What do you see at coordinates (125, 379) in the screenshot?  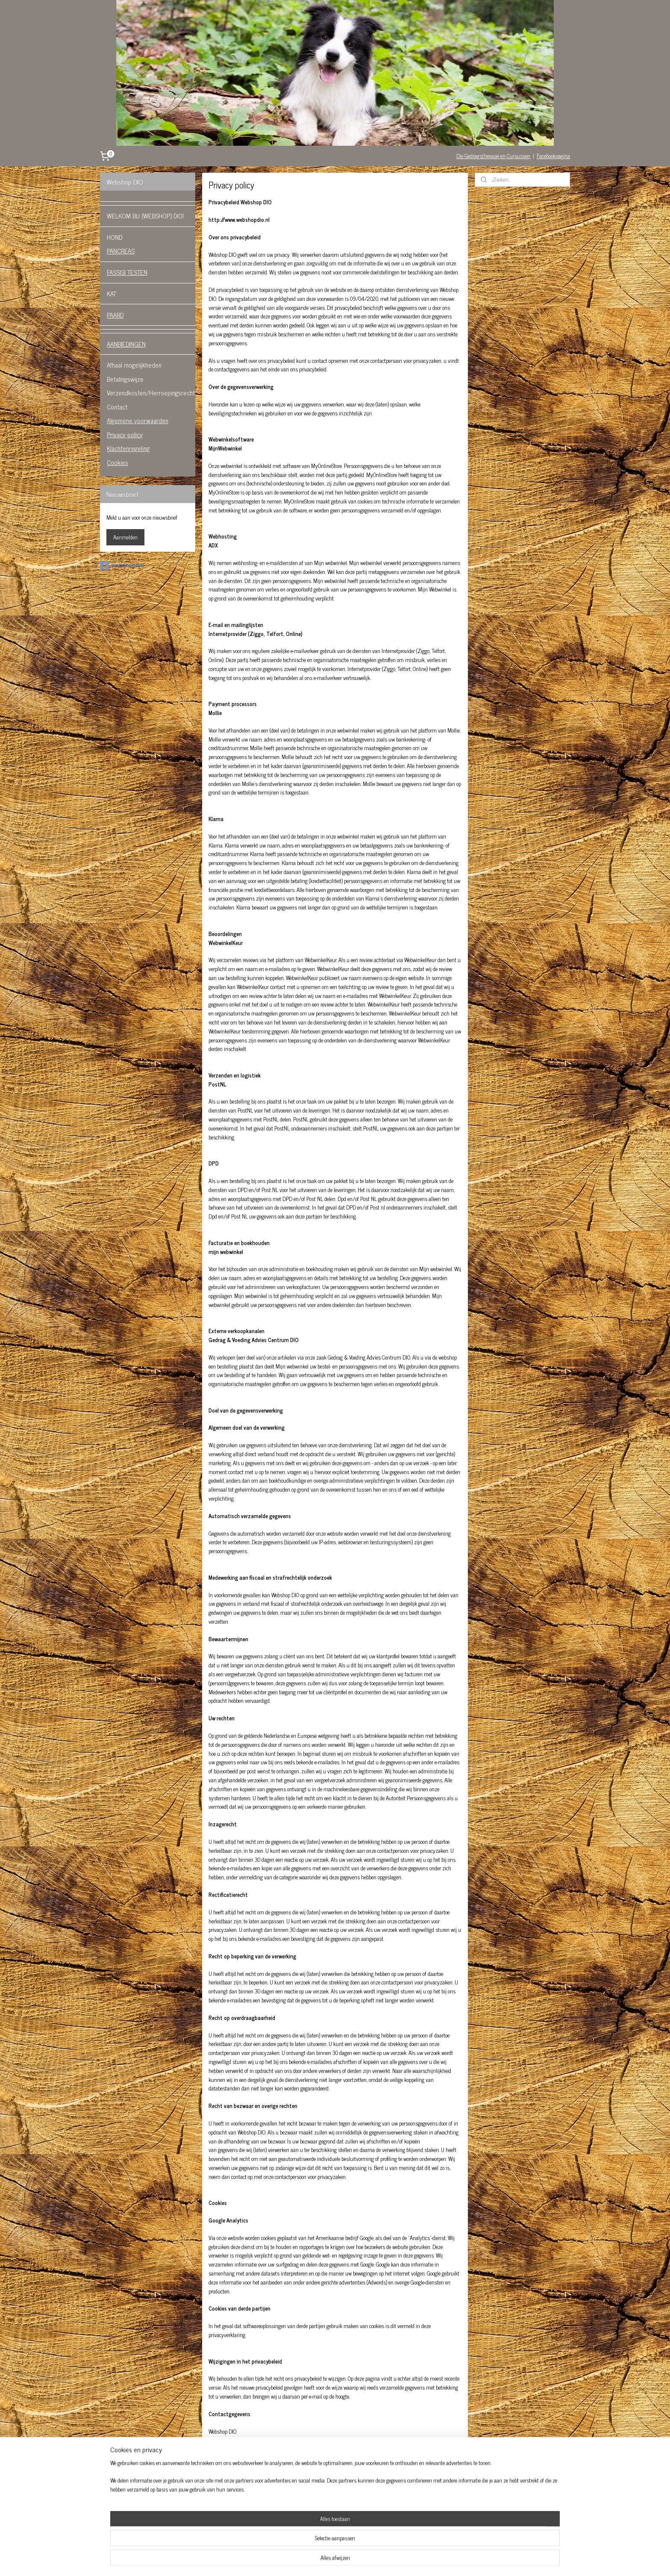 I see `Betalingswijze` at bounding box center [125, 379].